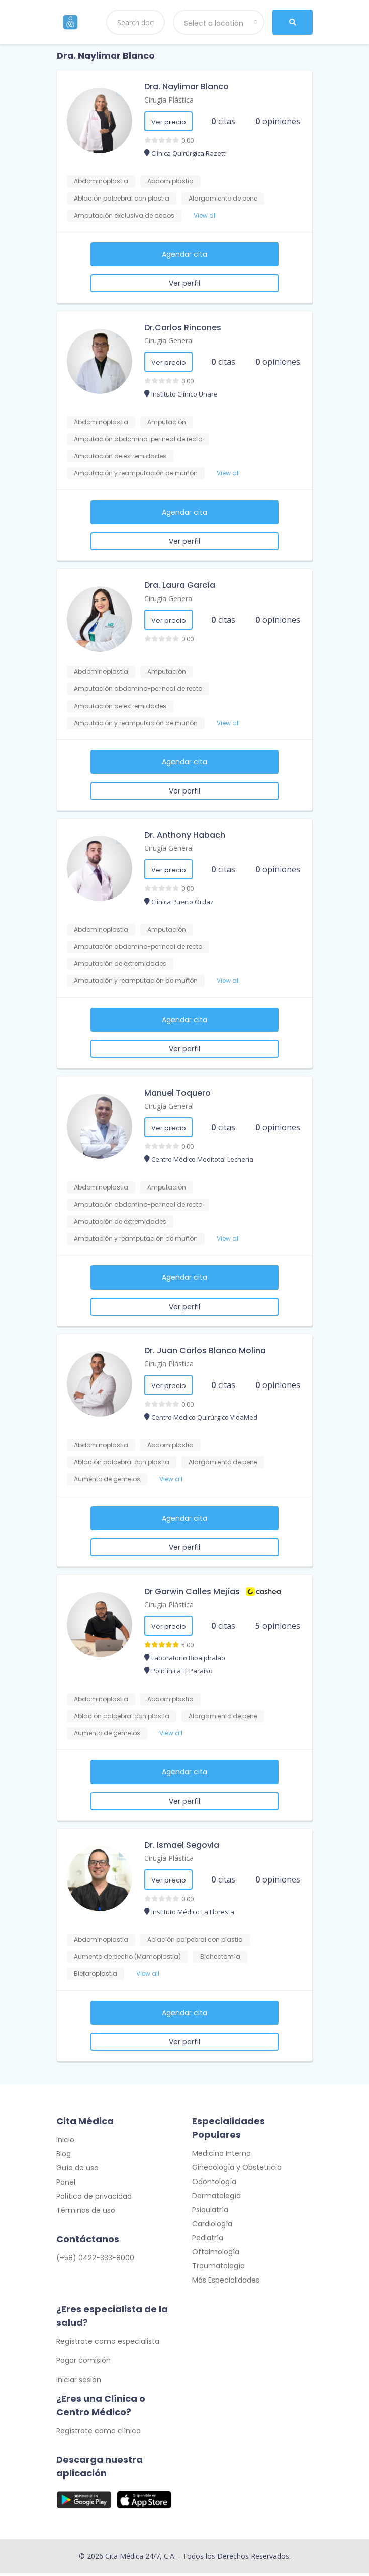 The image size is (369, 2576). What do you see at coordinates (65, 2142) in the screenshot?
I see `Inicio` at bounding box center [65, 2142].